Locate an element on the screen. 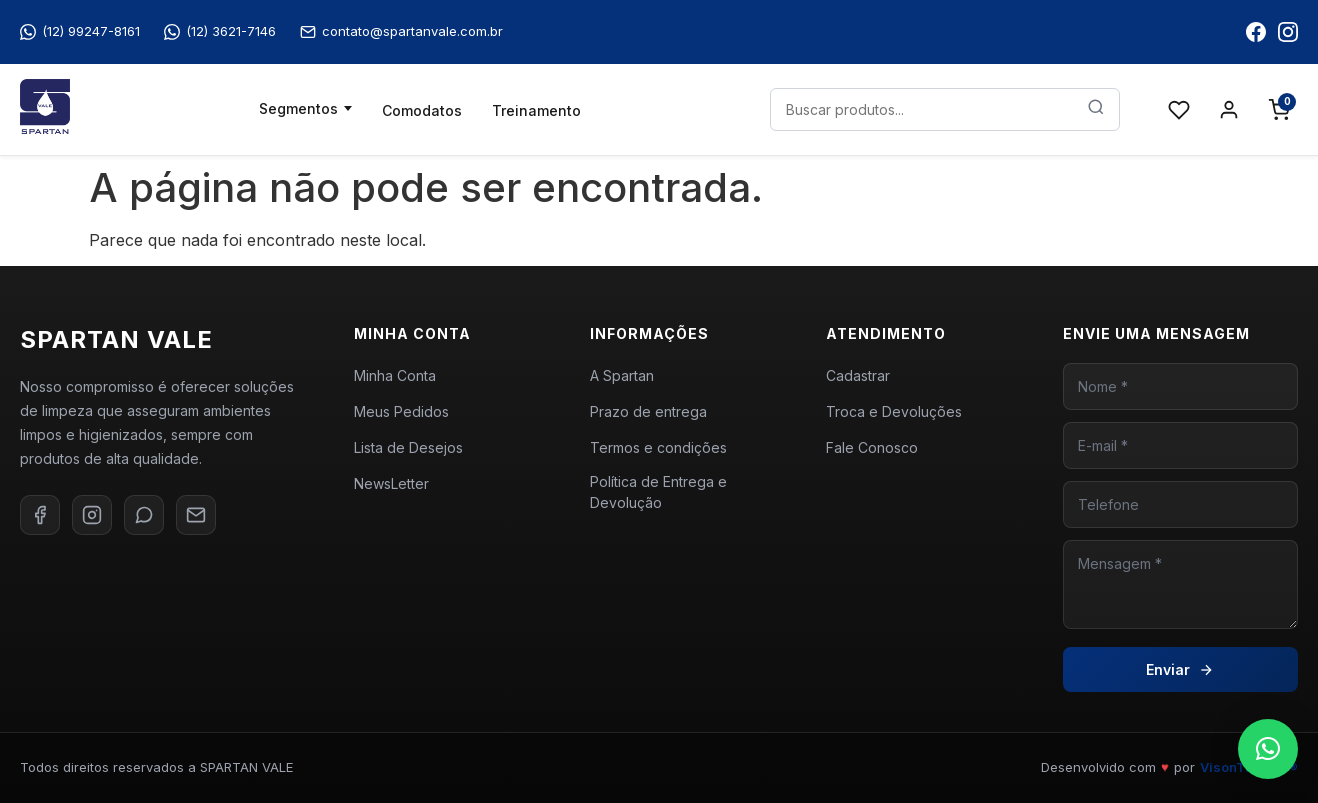 This screenshot has height=803, width=1318. Lista de Desejos is located at coordinates (408, 447).